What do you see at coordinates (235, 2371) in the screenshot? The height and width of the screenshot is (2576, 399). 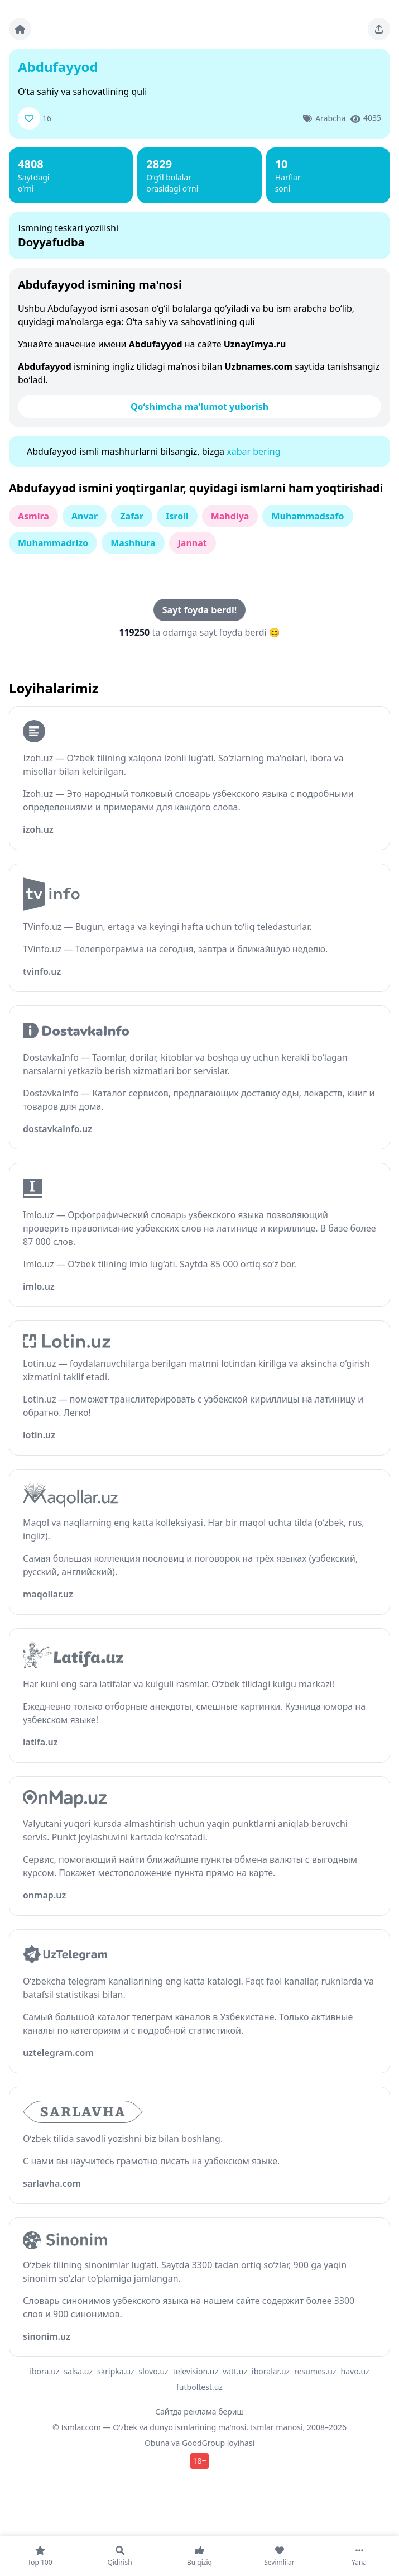 I see `vatt.uz` at bounding box center [235, 2371].